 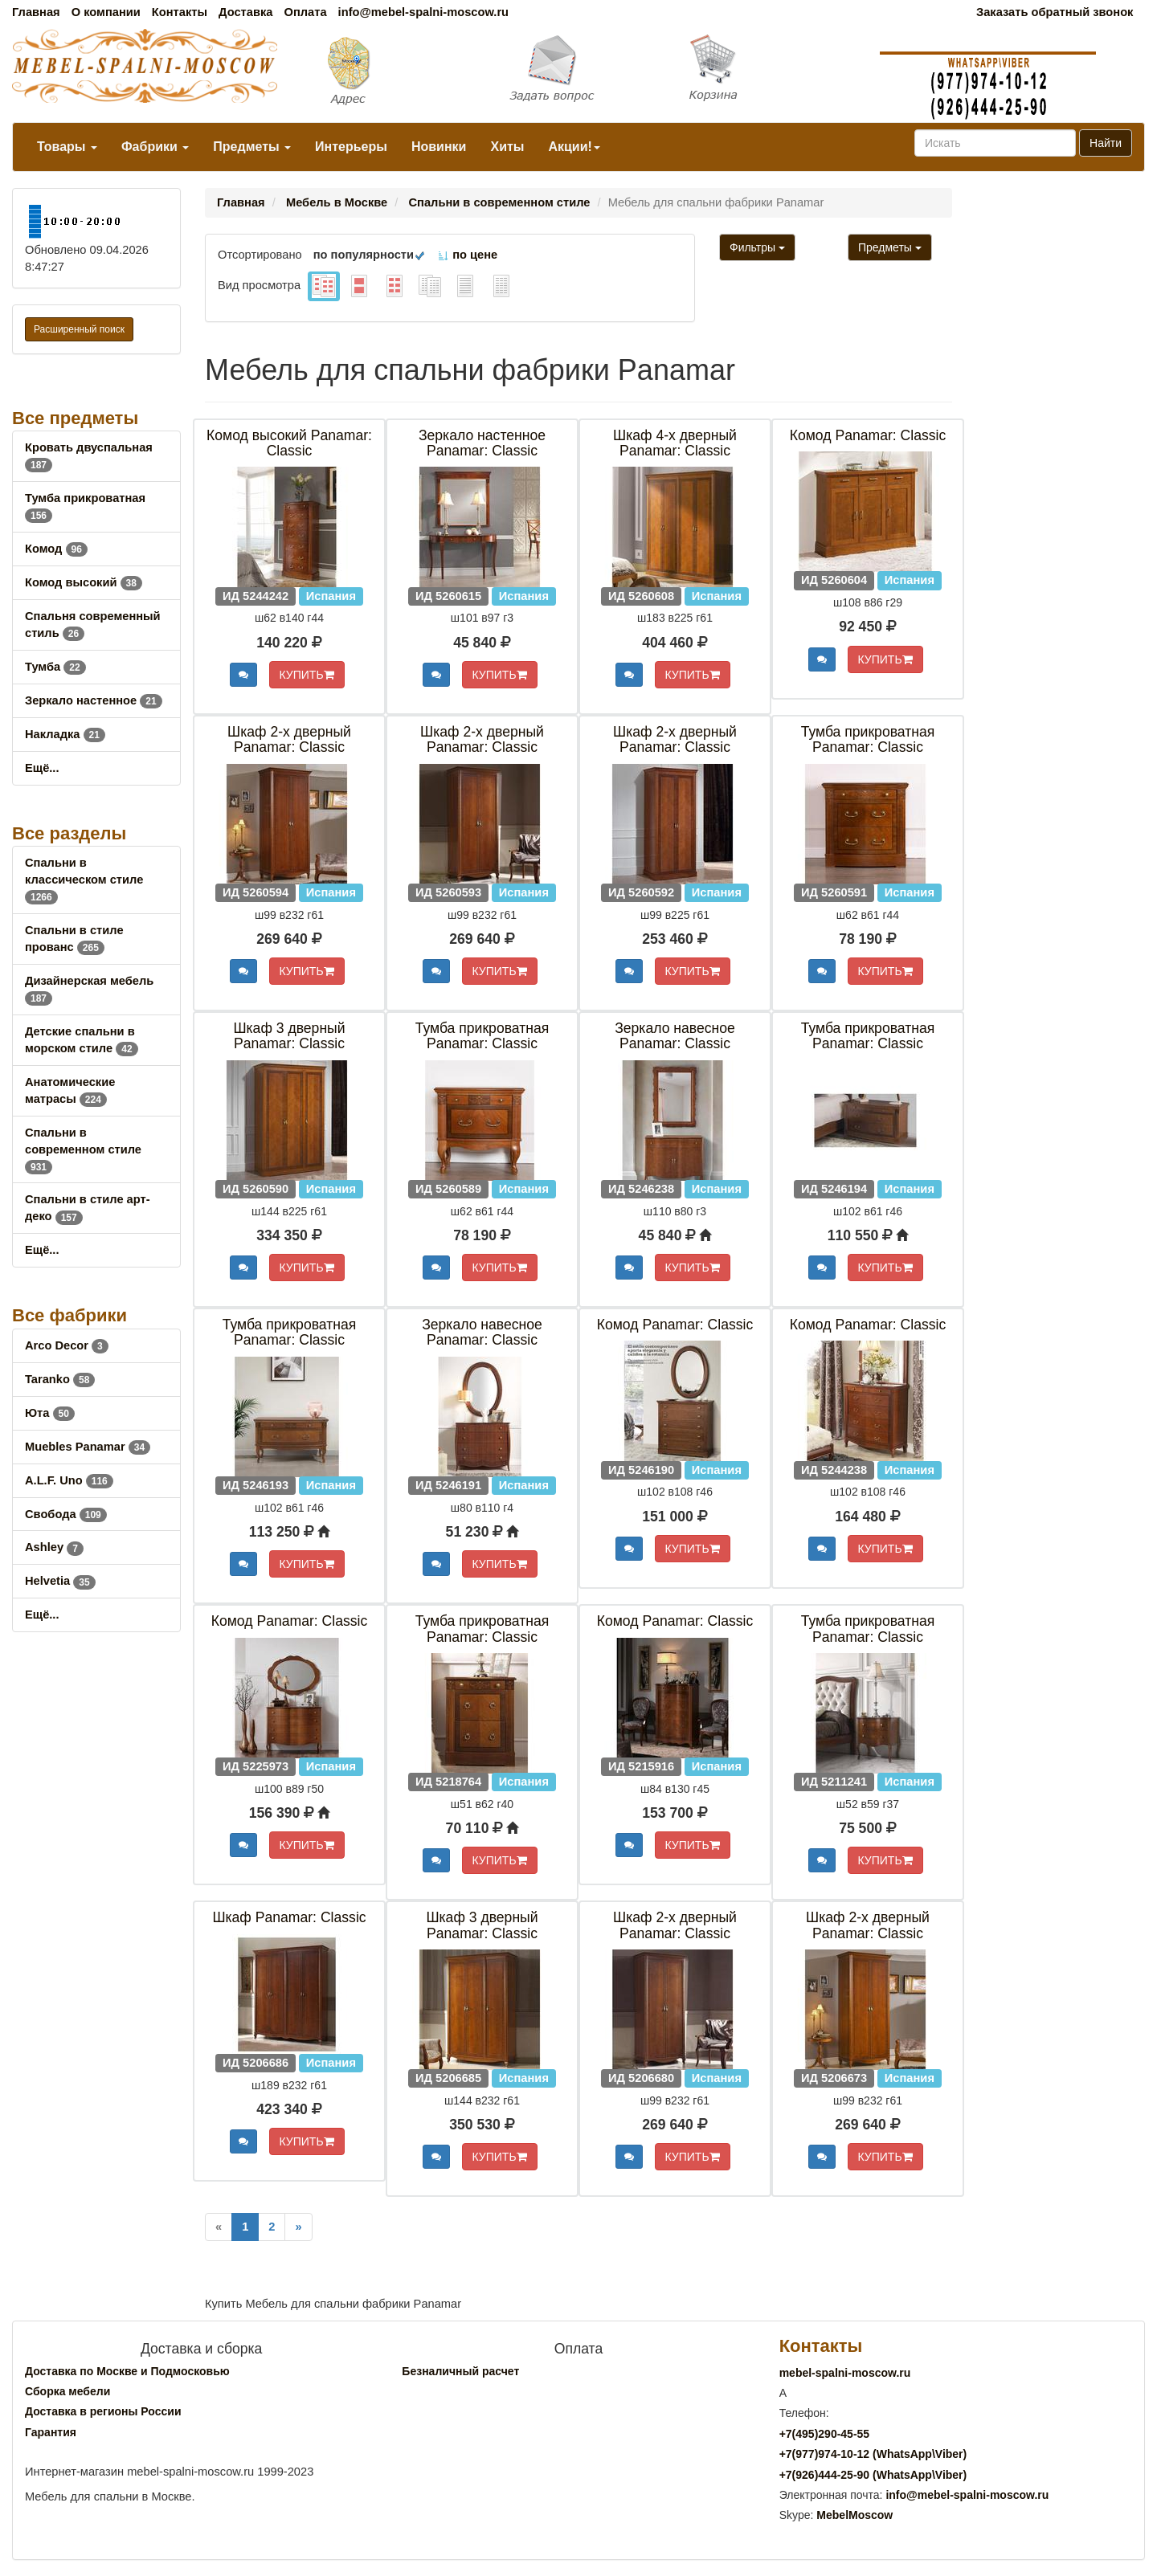 I want to click on Контакты, so click(x=179, y=12).